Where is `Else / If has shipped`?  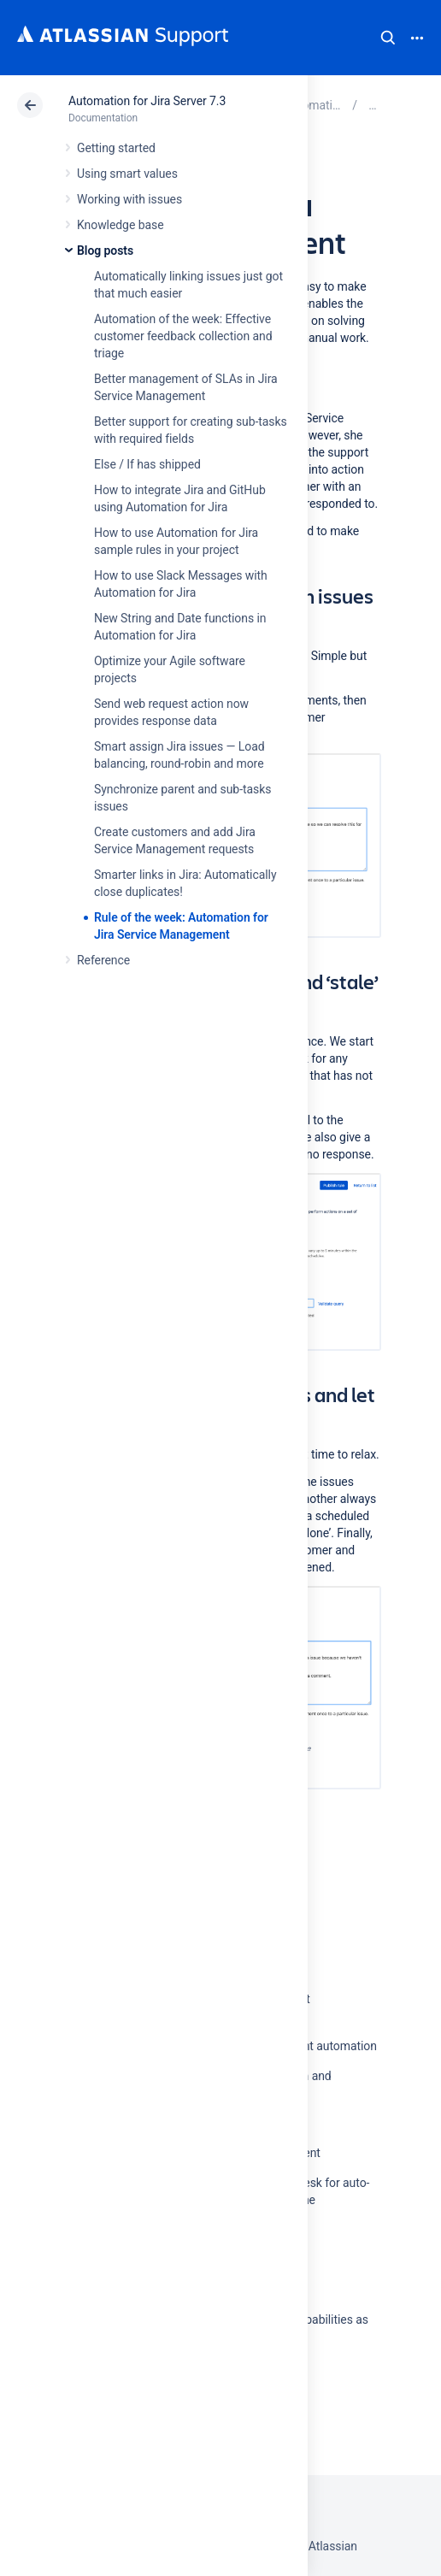
Else / If has shipped is located at coordinates (147, 464).